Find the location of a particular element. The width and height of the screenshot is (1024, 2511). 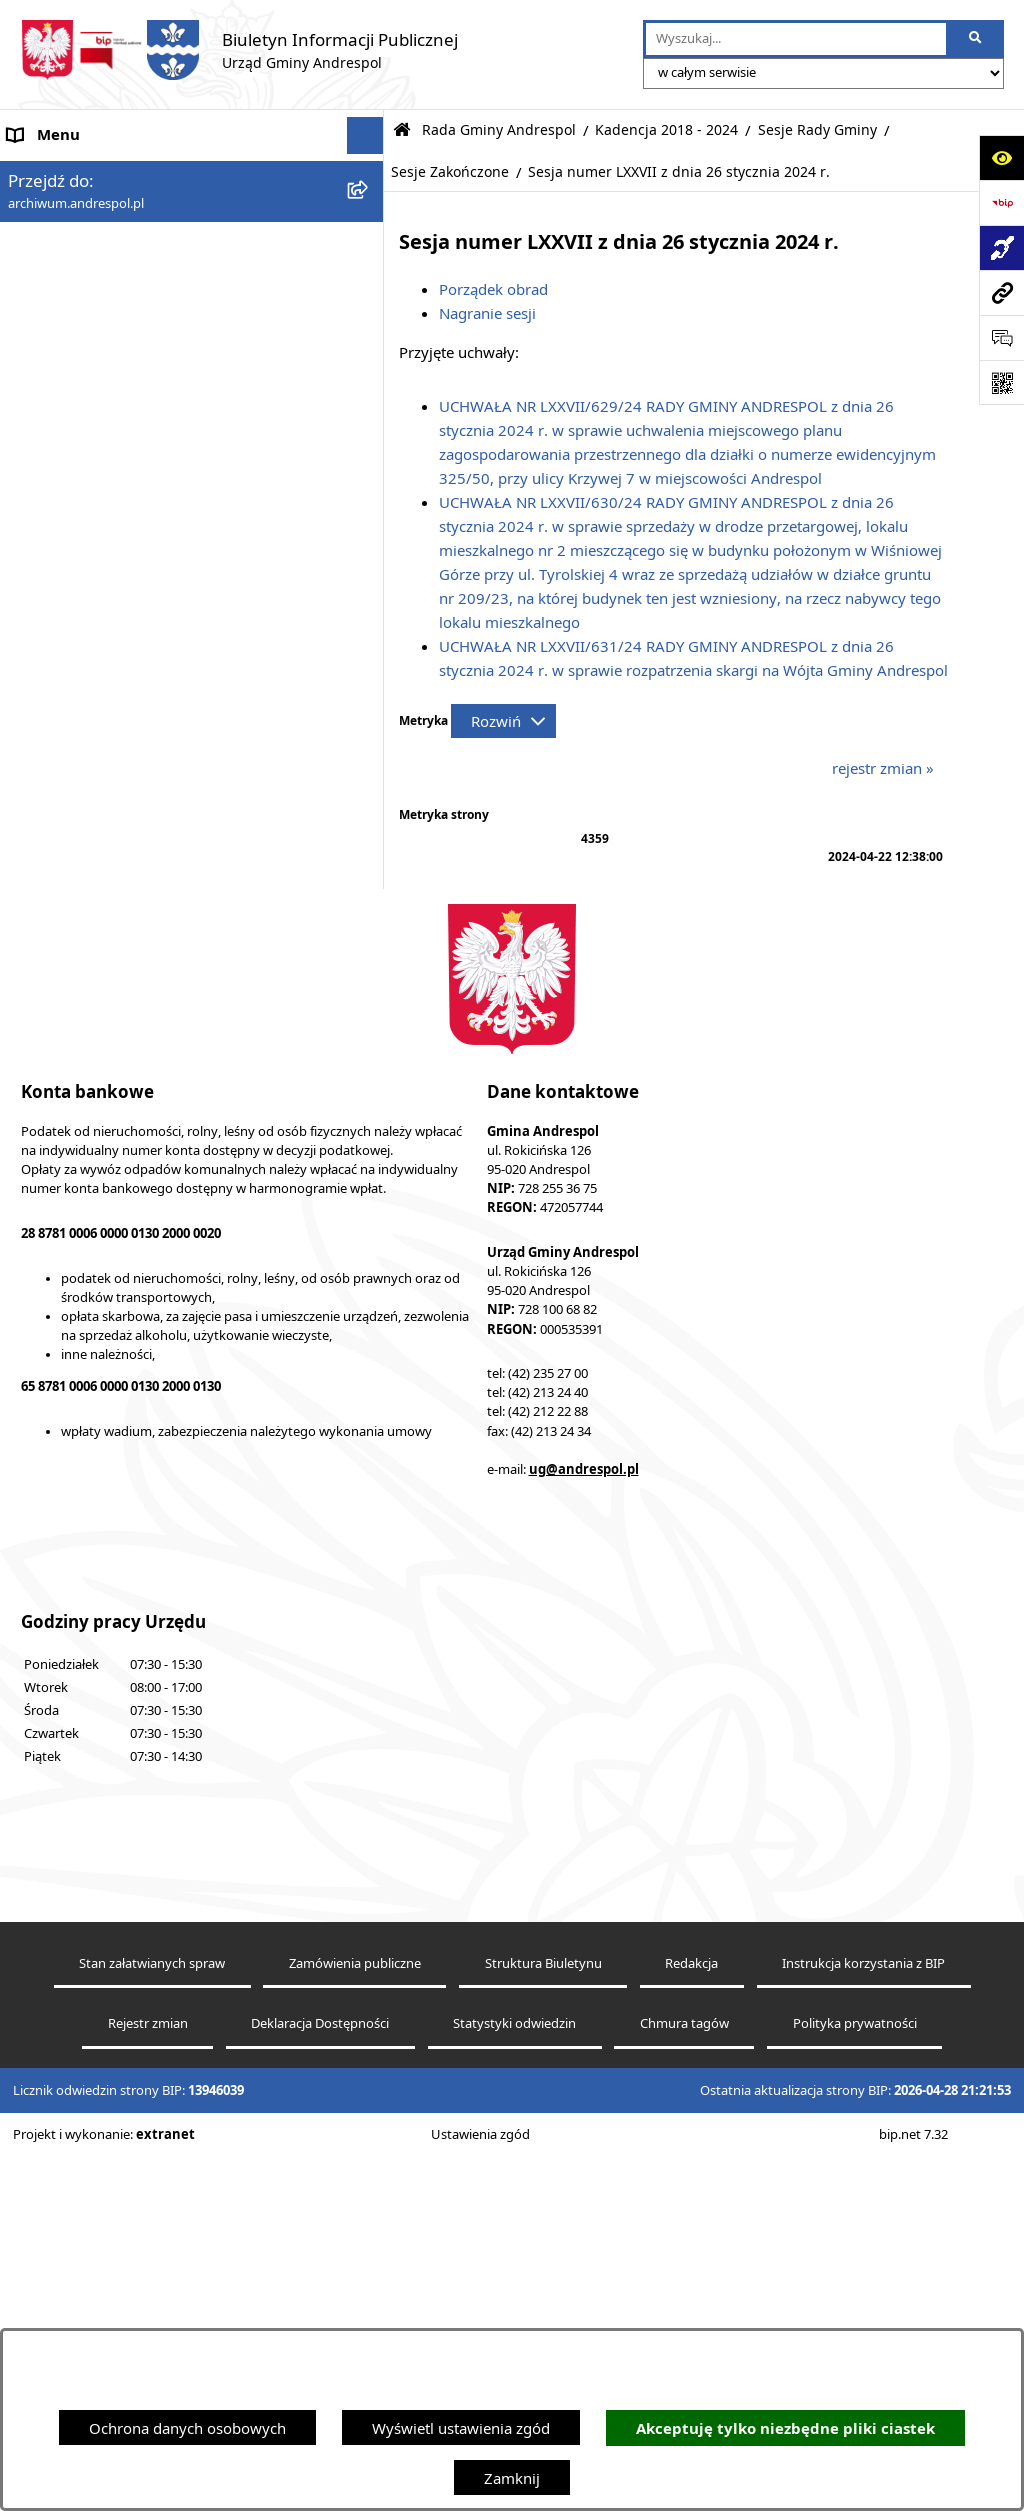

Nagranie sesji is located at coordinates (487, 313).